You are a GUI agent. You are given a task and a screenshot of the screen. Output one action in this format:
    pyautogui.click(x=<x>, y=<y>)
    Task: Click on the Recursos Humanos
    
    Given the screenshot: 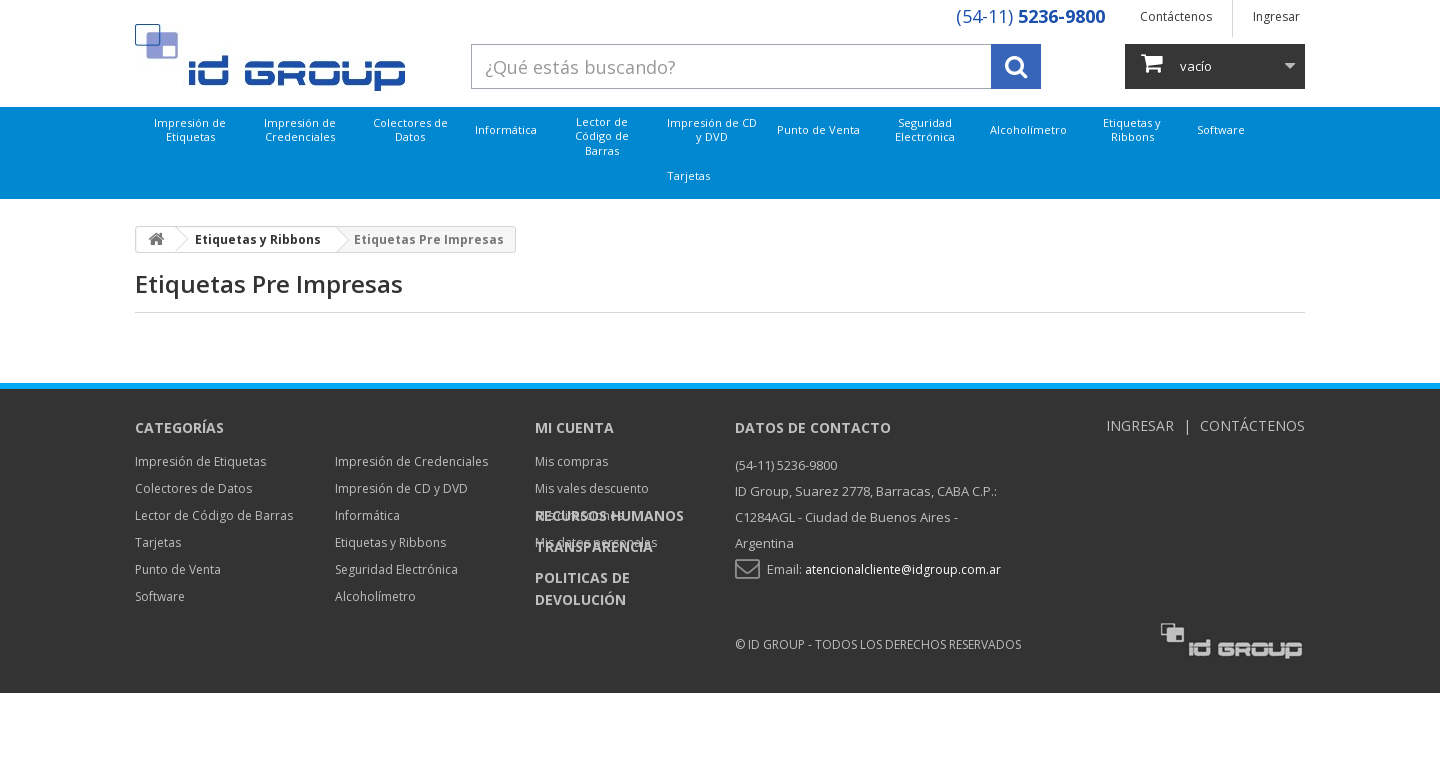 What is the action you would take?
    pyautogui.click(x=609, y=579)
    